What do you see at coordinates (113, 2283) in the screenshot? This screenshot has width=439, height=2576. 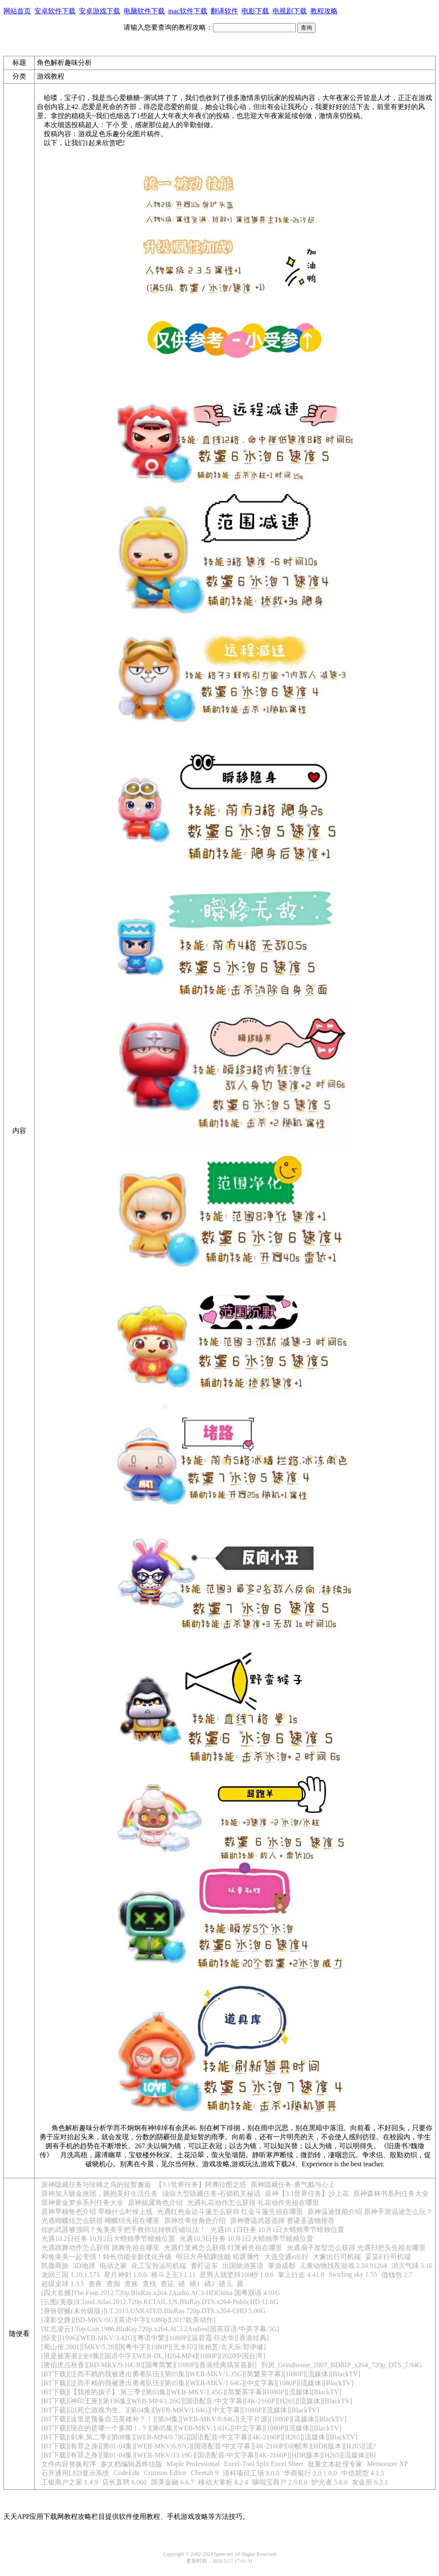 I see `查阅` at bounding box center [113, 2283].